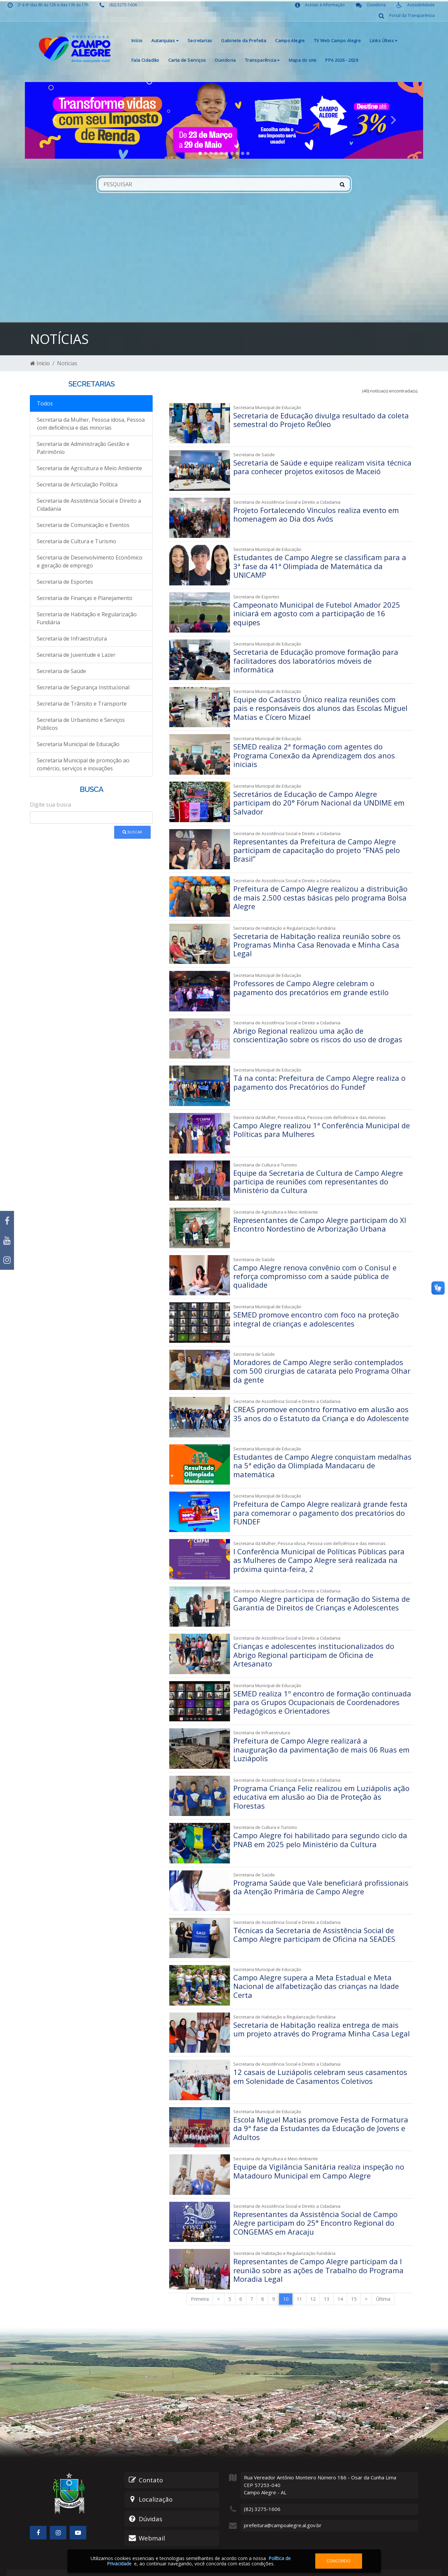  Describe the element at coordinates (83, 764) in the screenshot. I see `Secretaria Municipal de promoção ao comércio, serviços e inovações` at that location.